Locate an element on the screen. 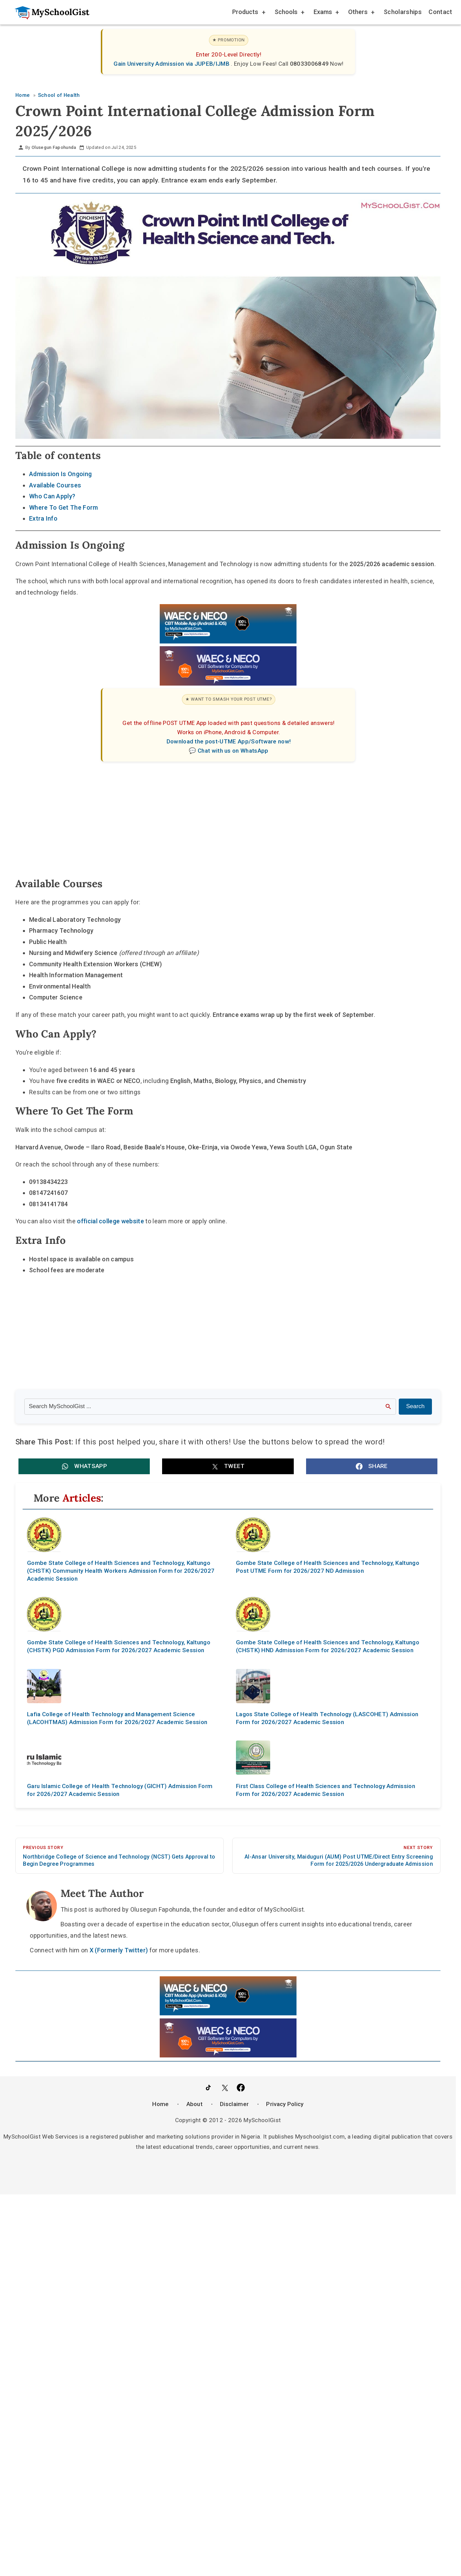 The image size is (461, 2576). Download the post-UTME App/Software now! is located at coordinates (229, 741).